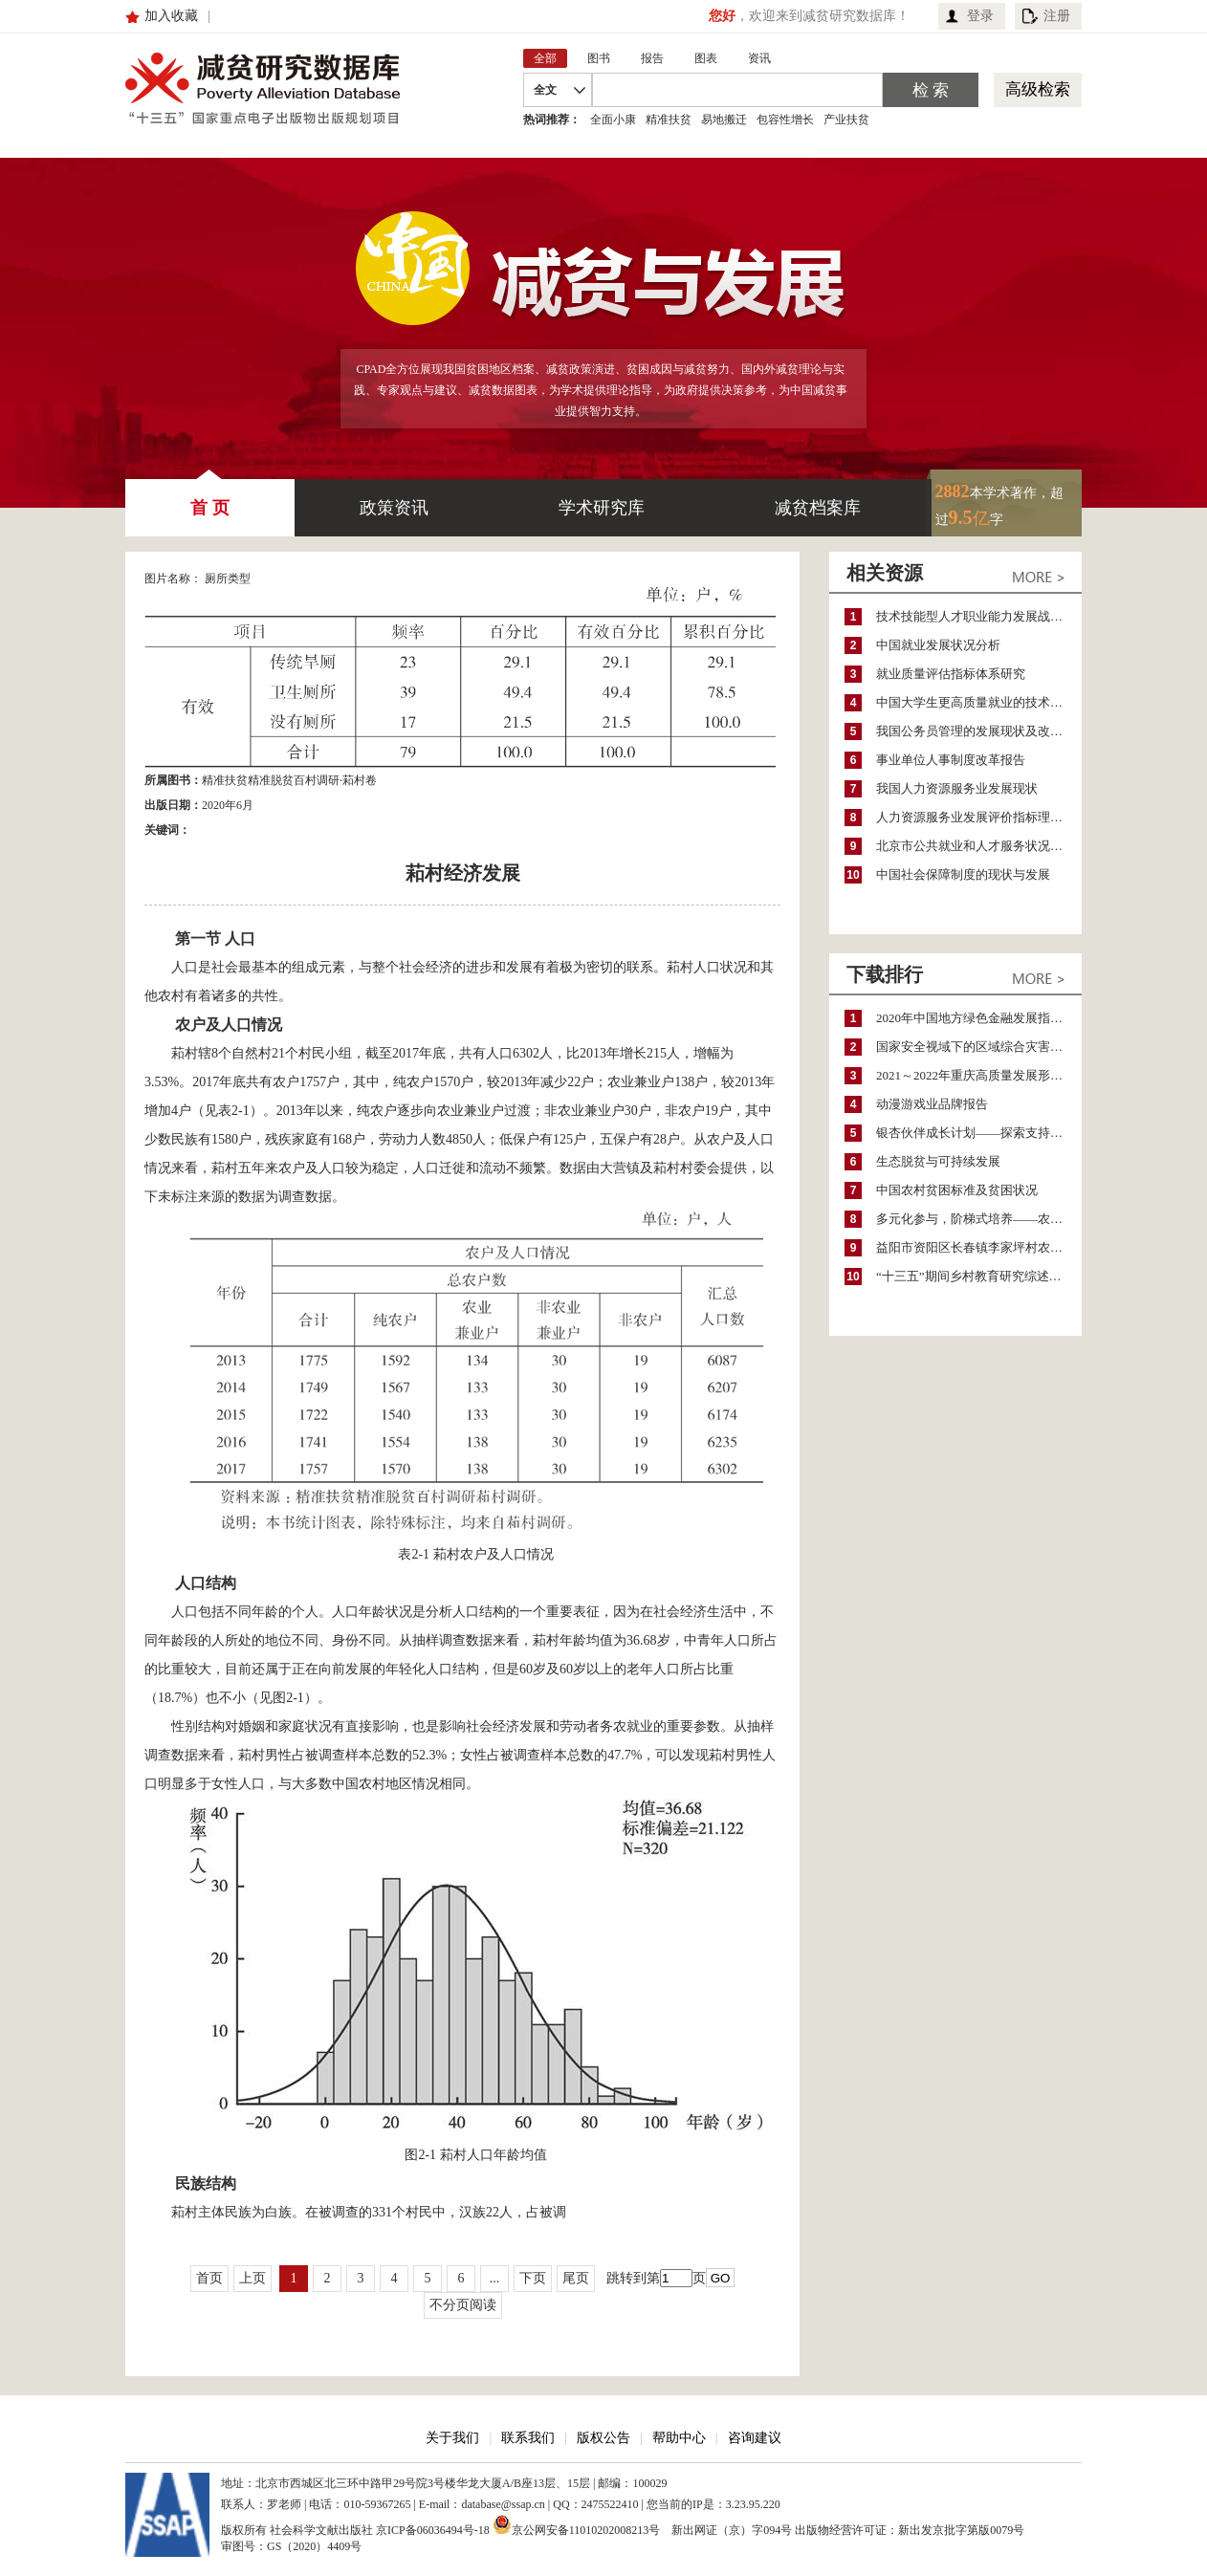 This screenshot has height=2576, width=1207. What do you see at coordinates (979, 817) in the screenshot?
I see `人力资源服务业发展评价指标理论框架研究` at bounding box center [979, 817].